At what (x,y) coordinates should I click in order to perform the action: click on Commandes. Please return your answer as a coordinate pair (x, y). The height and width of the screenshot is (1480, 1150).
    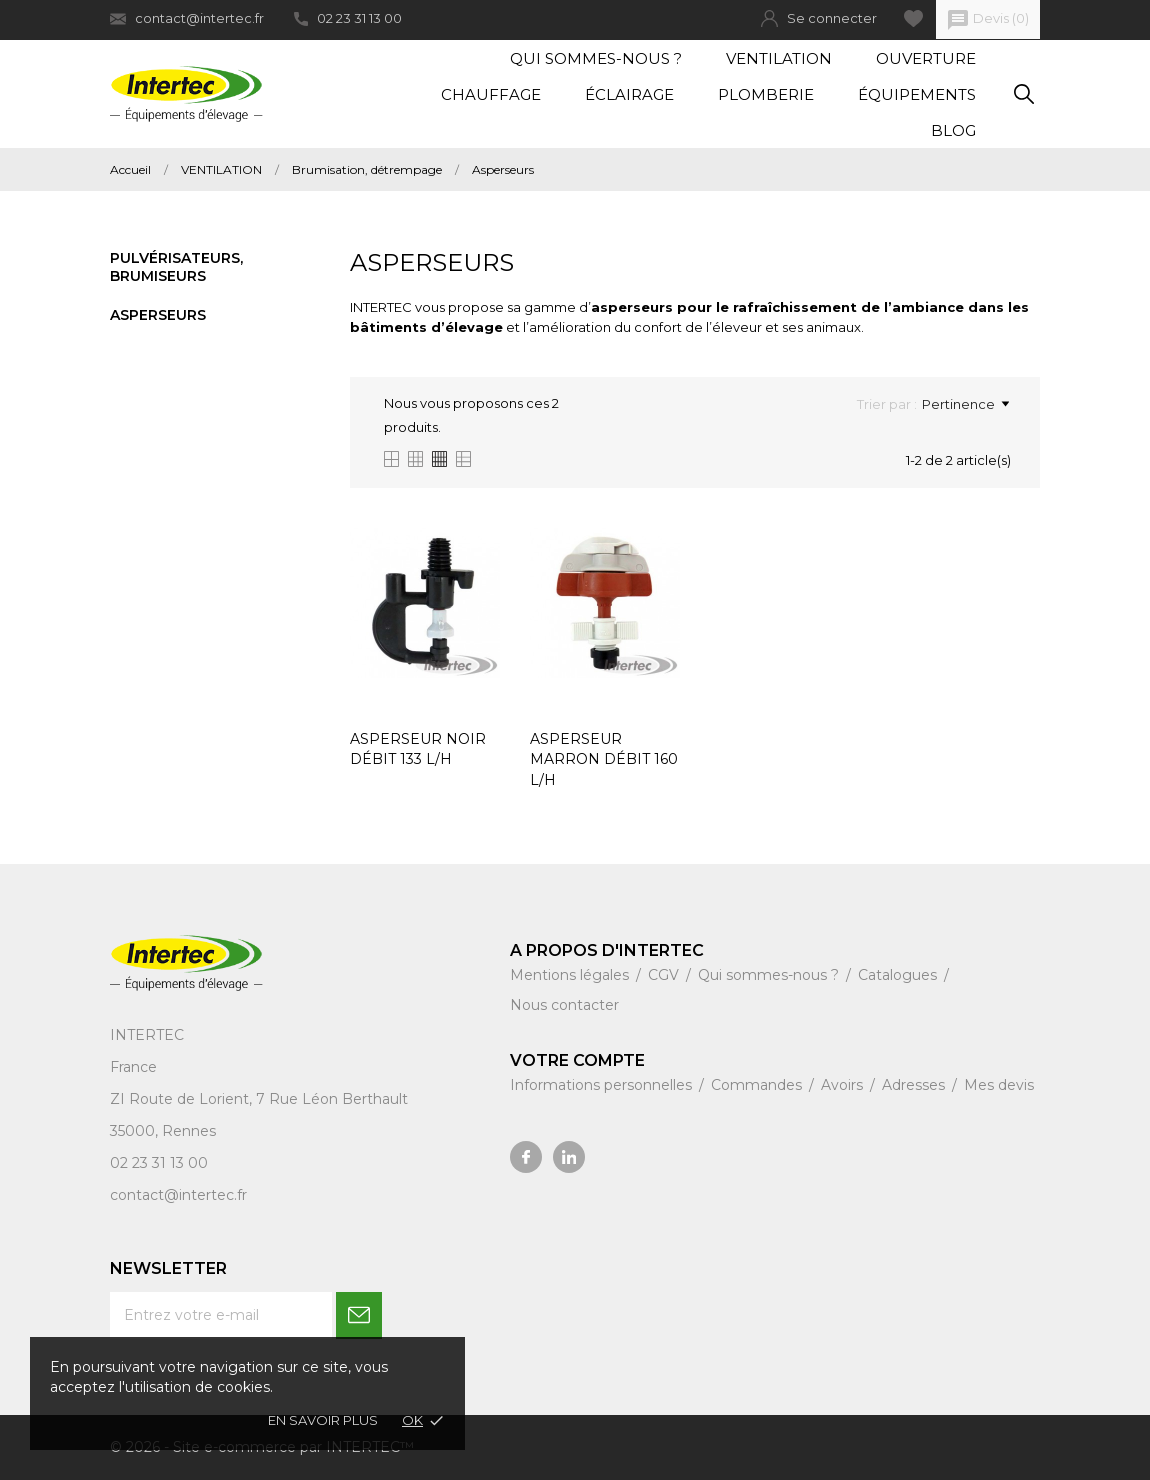
    Looking at the image, I should click on (758, 1085).